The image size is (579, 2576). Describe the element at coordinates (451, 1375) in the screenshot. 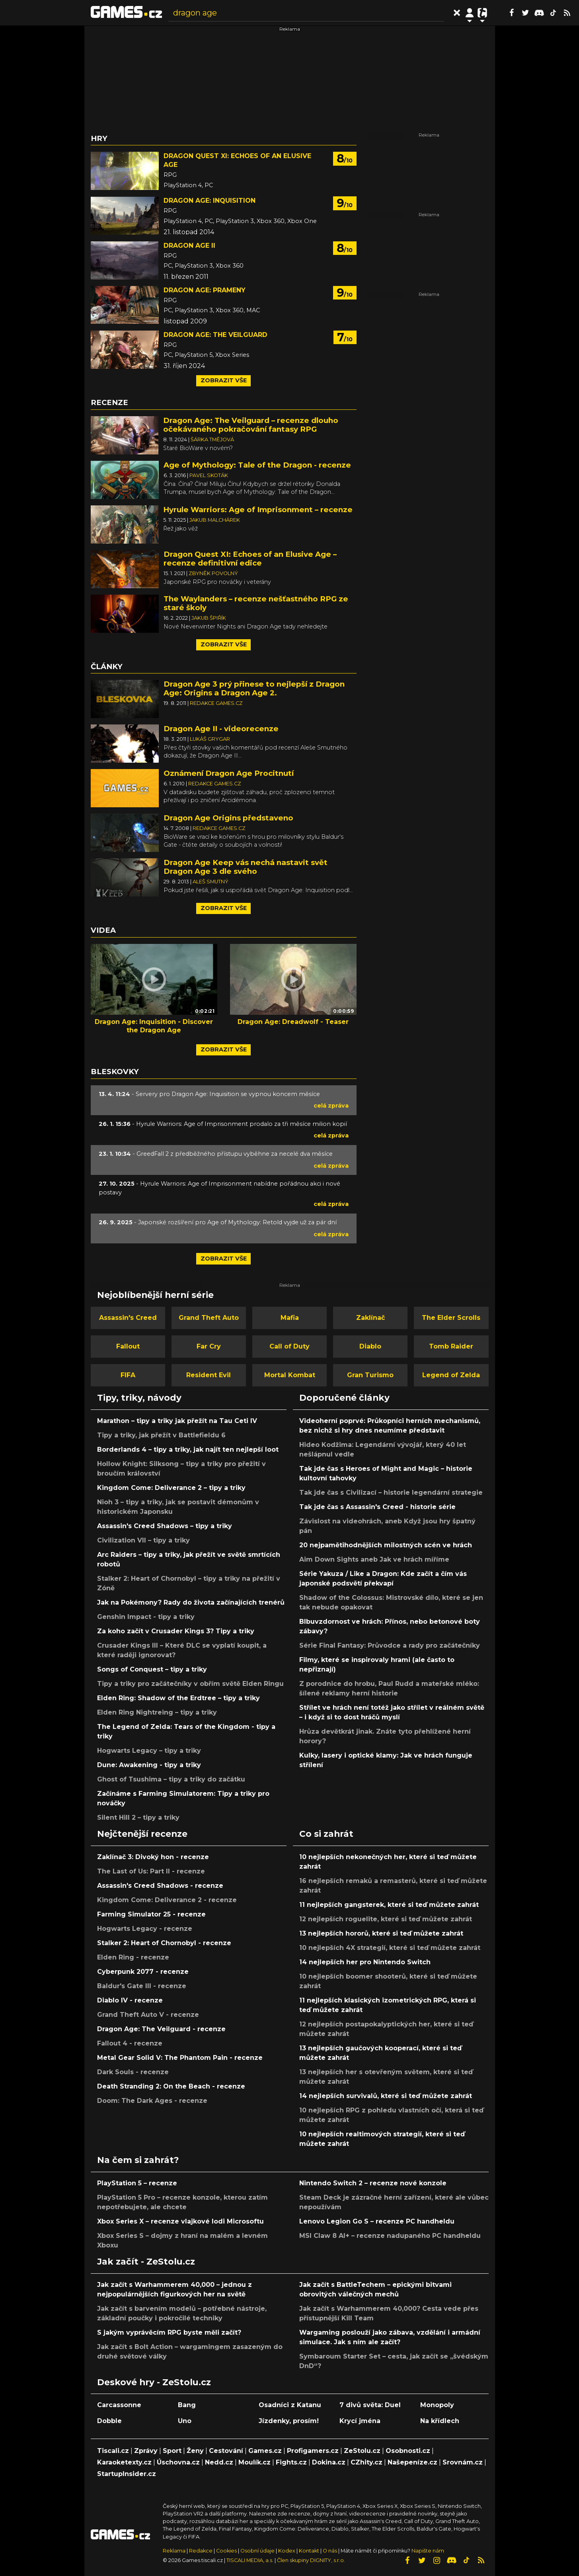

I see `Legend of Zelda` at that location.